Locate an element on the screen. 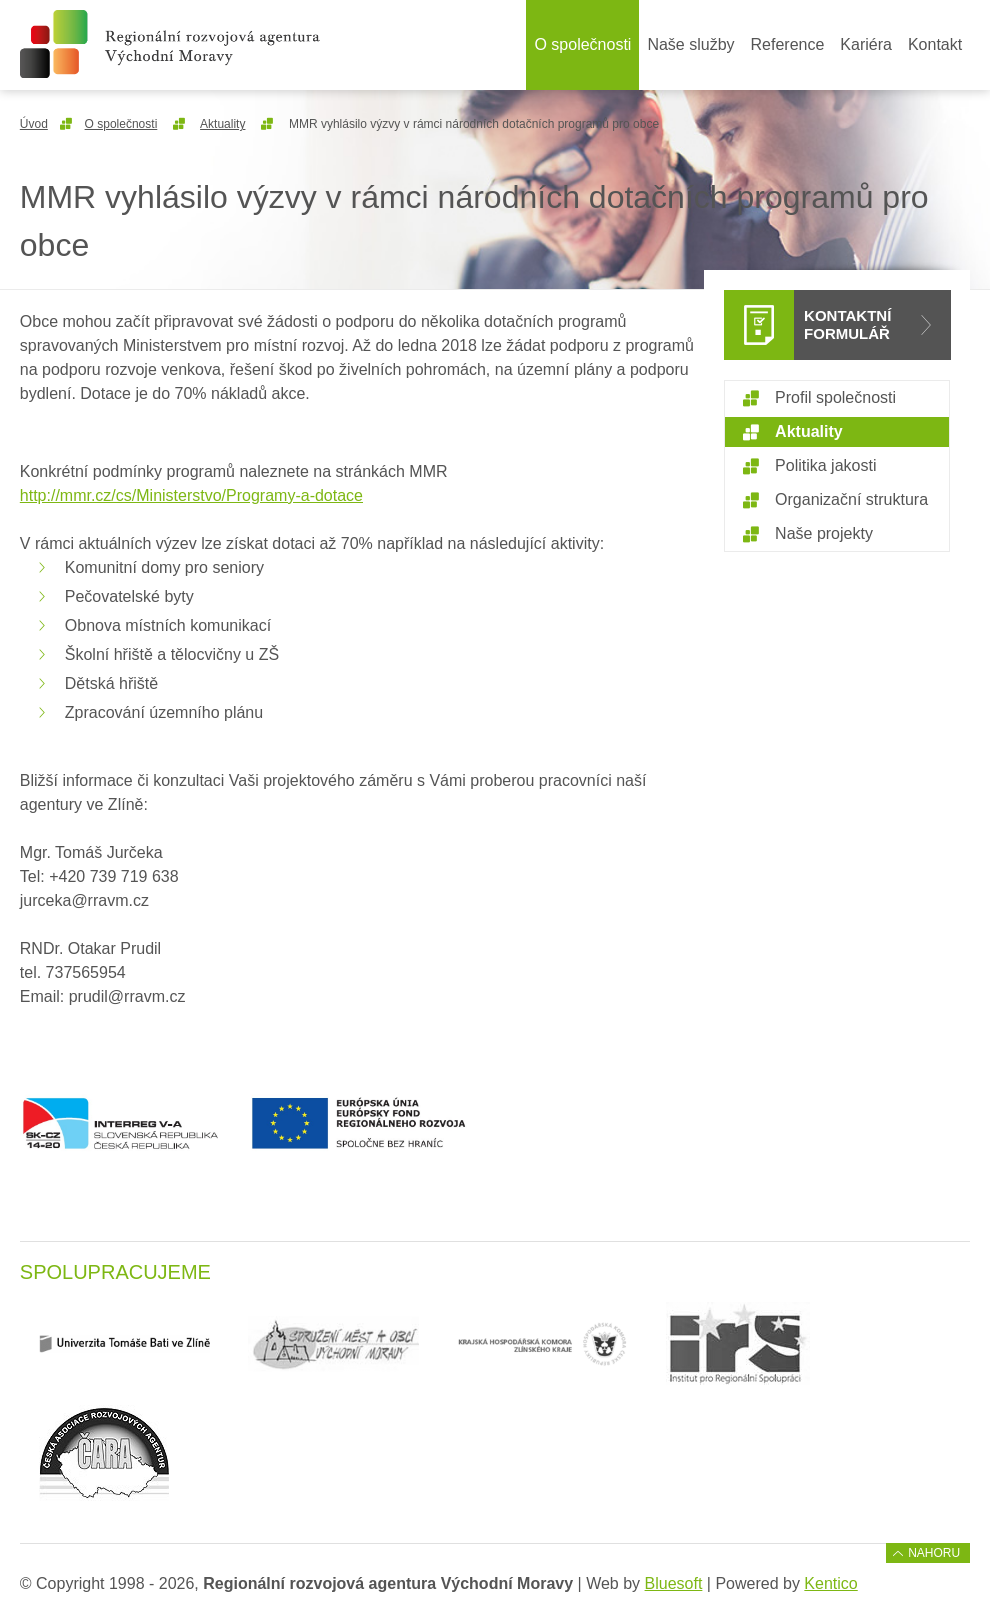 This screenshot has height=1615, width=990. Naše služby is located at coordinates (690, 44).